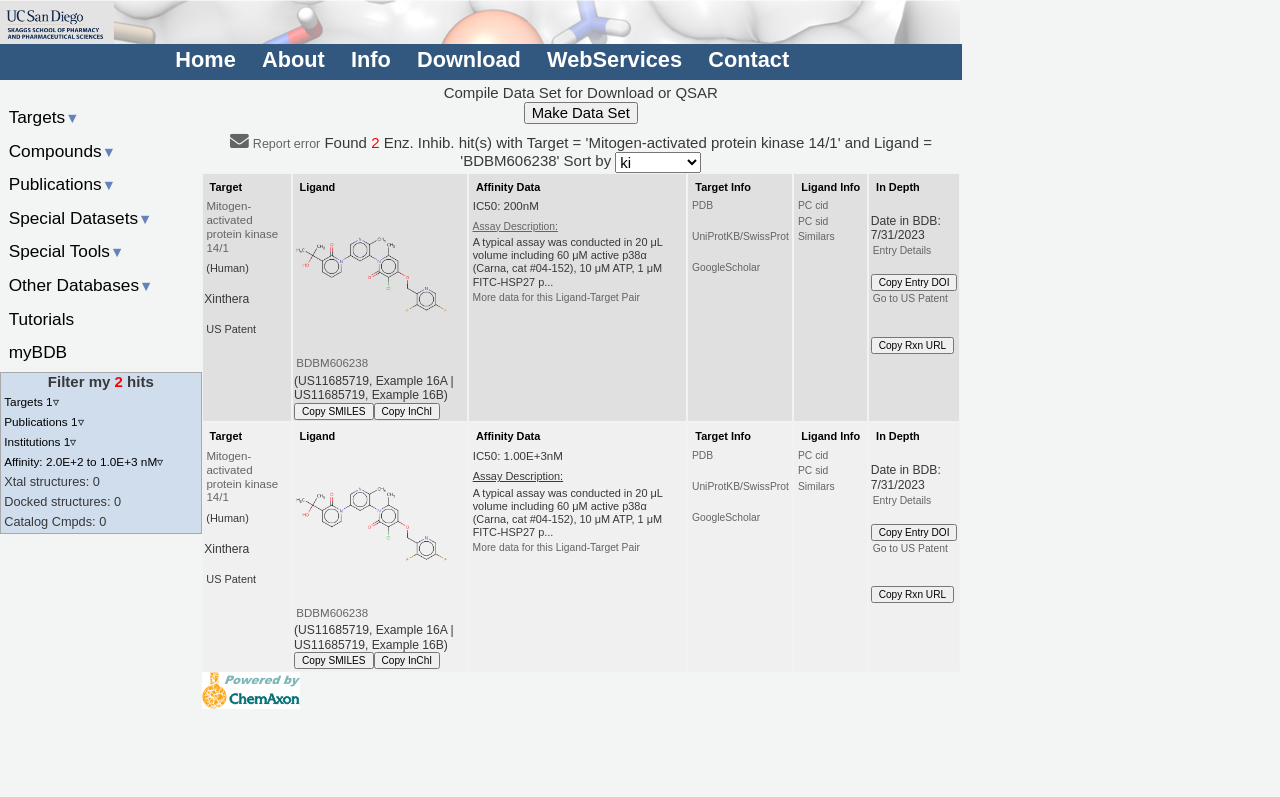 The width and height of the screenshot is (1280, 797). What do you see at coordinates (43, 421) in the screenshot?
I see `Publications 1` at bounding box center [43, 421].